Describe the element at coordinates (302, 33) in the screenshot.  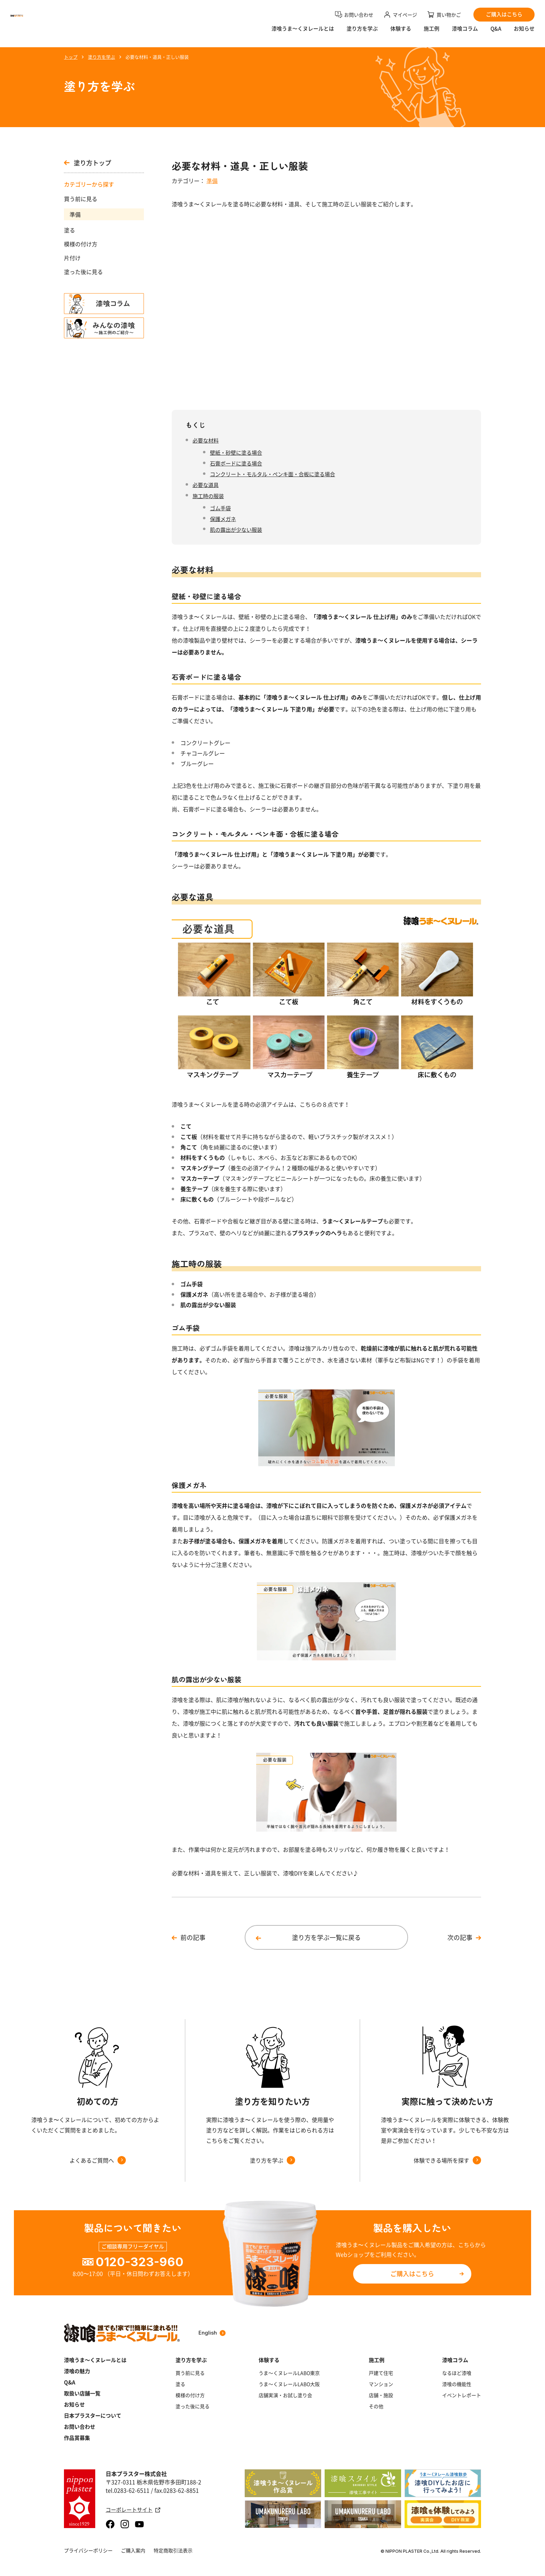
I see `漆喰うま〜くヌレールとは` at that location.